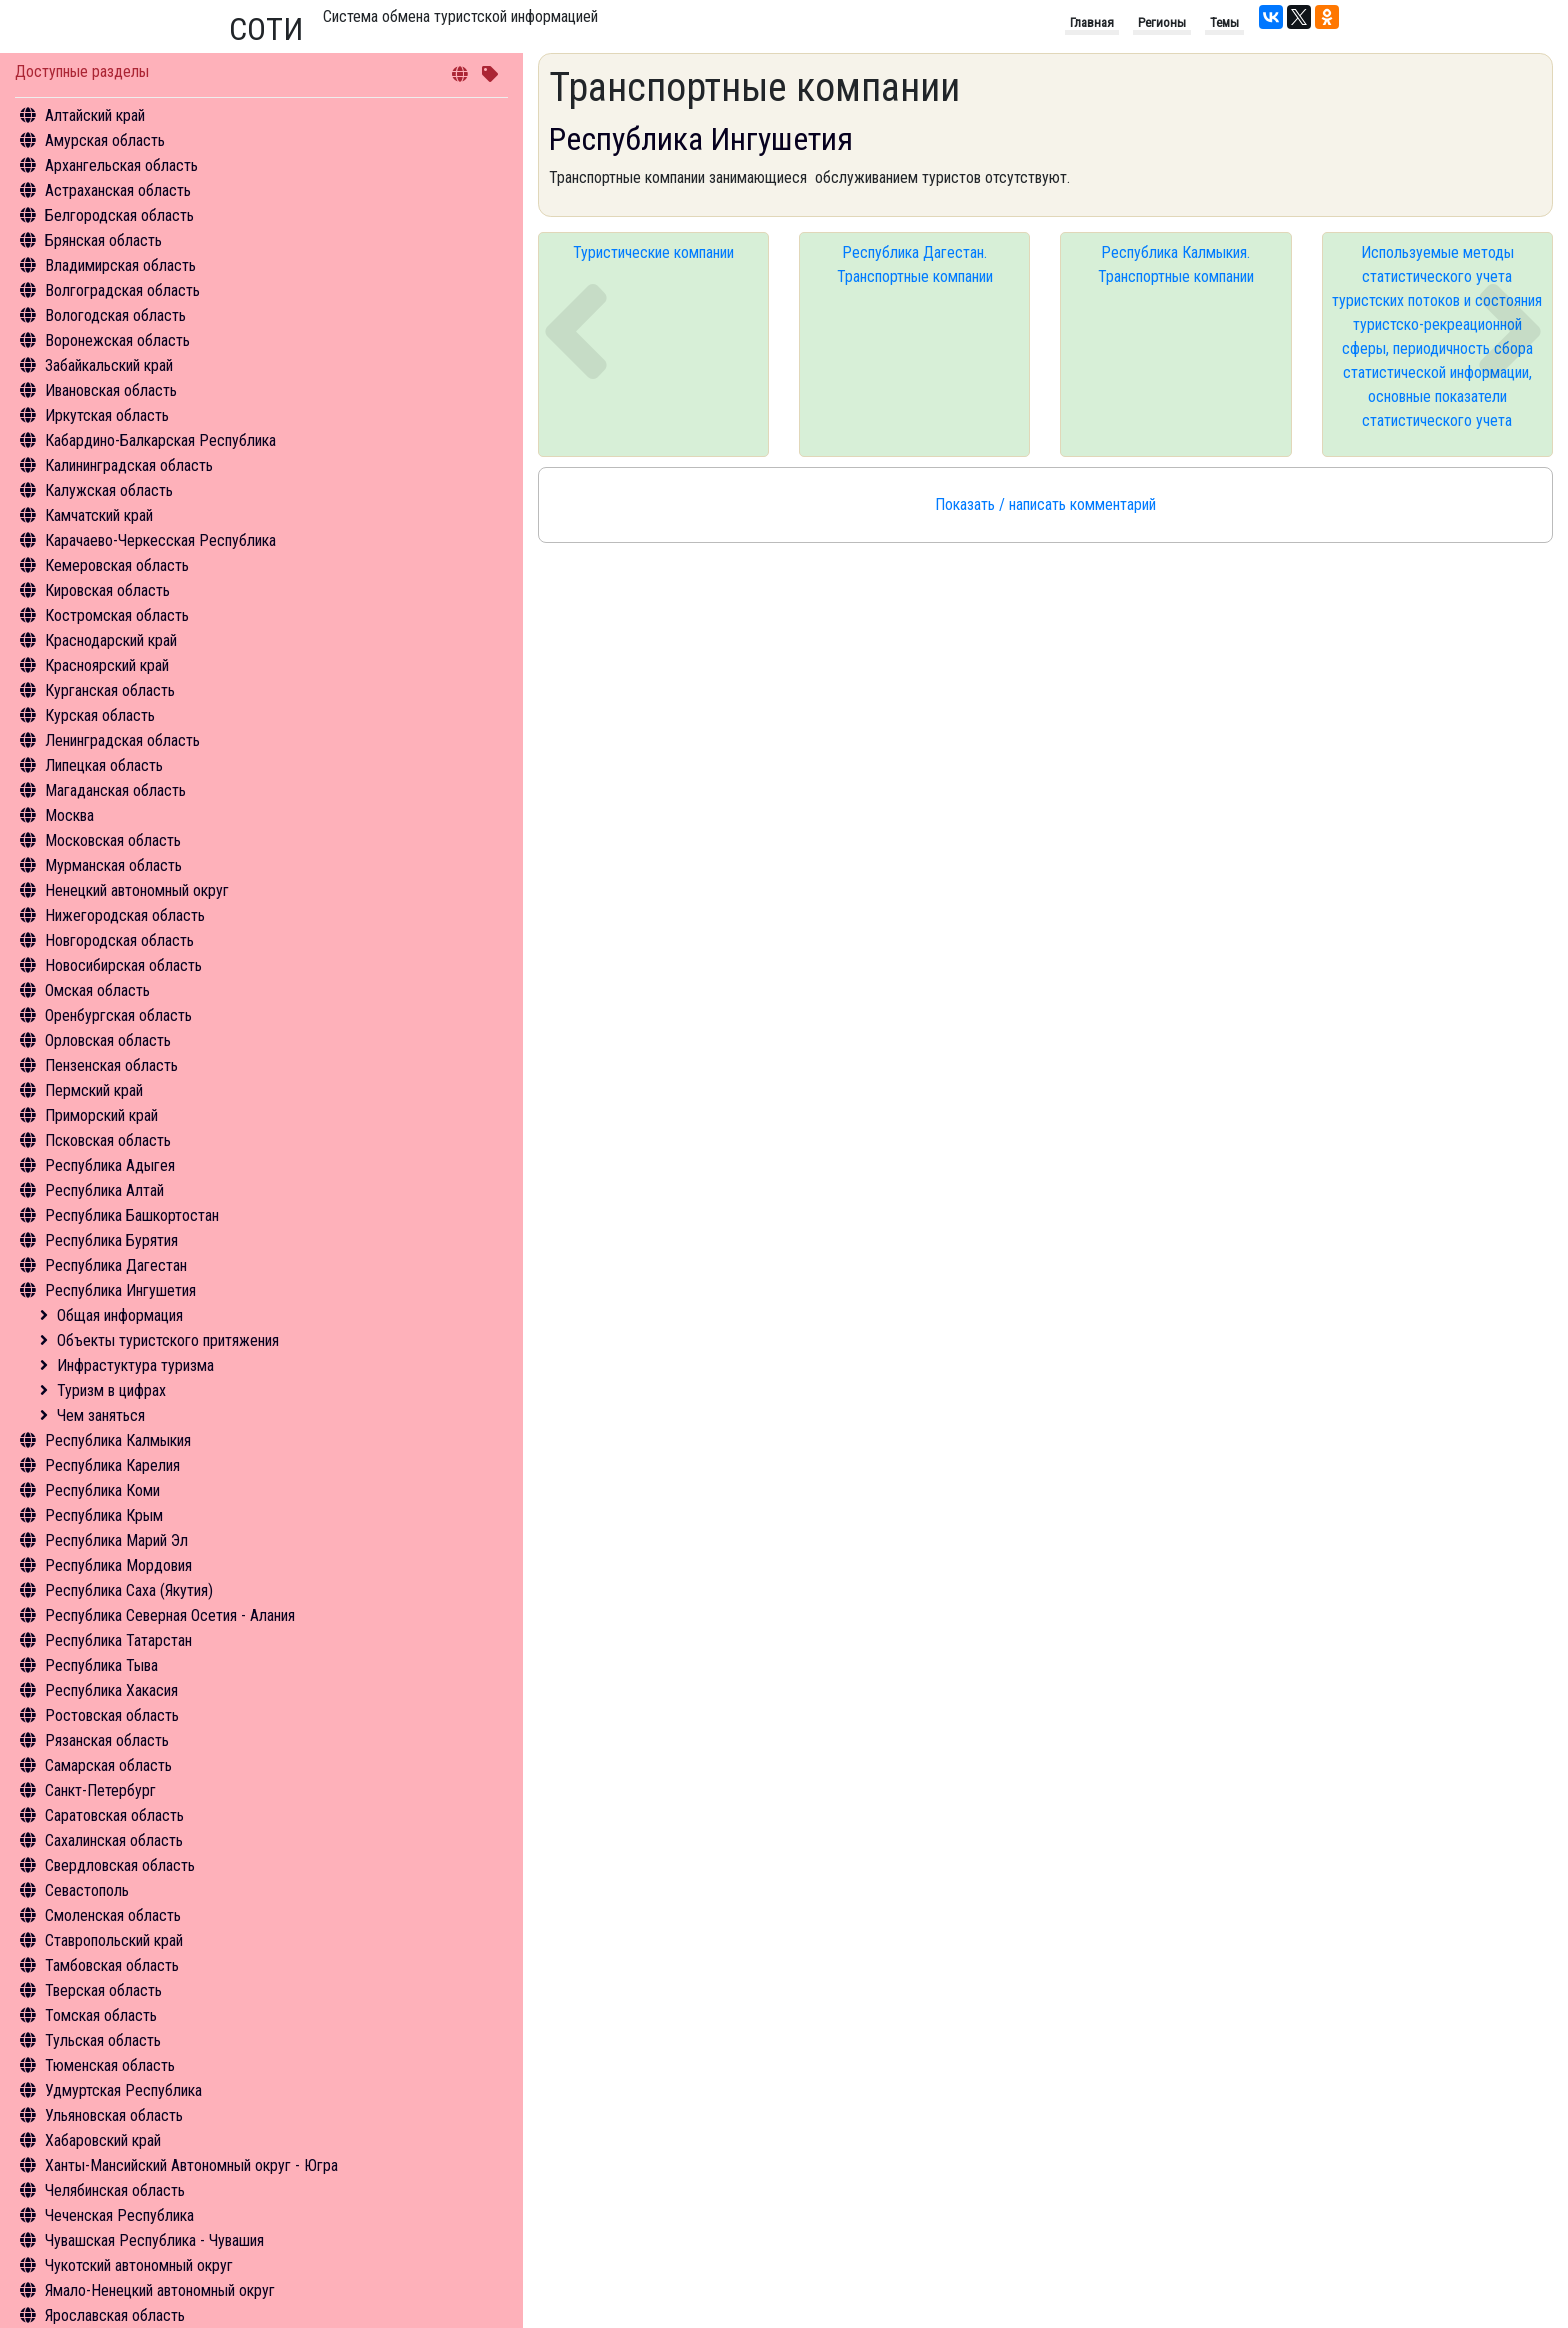  What do you see at coordinates (118, 190) in the screenshot?
I see `Астраханская область` at bounding box center [118, 190].